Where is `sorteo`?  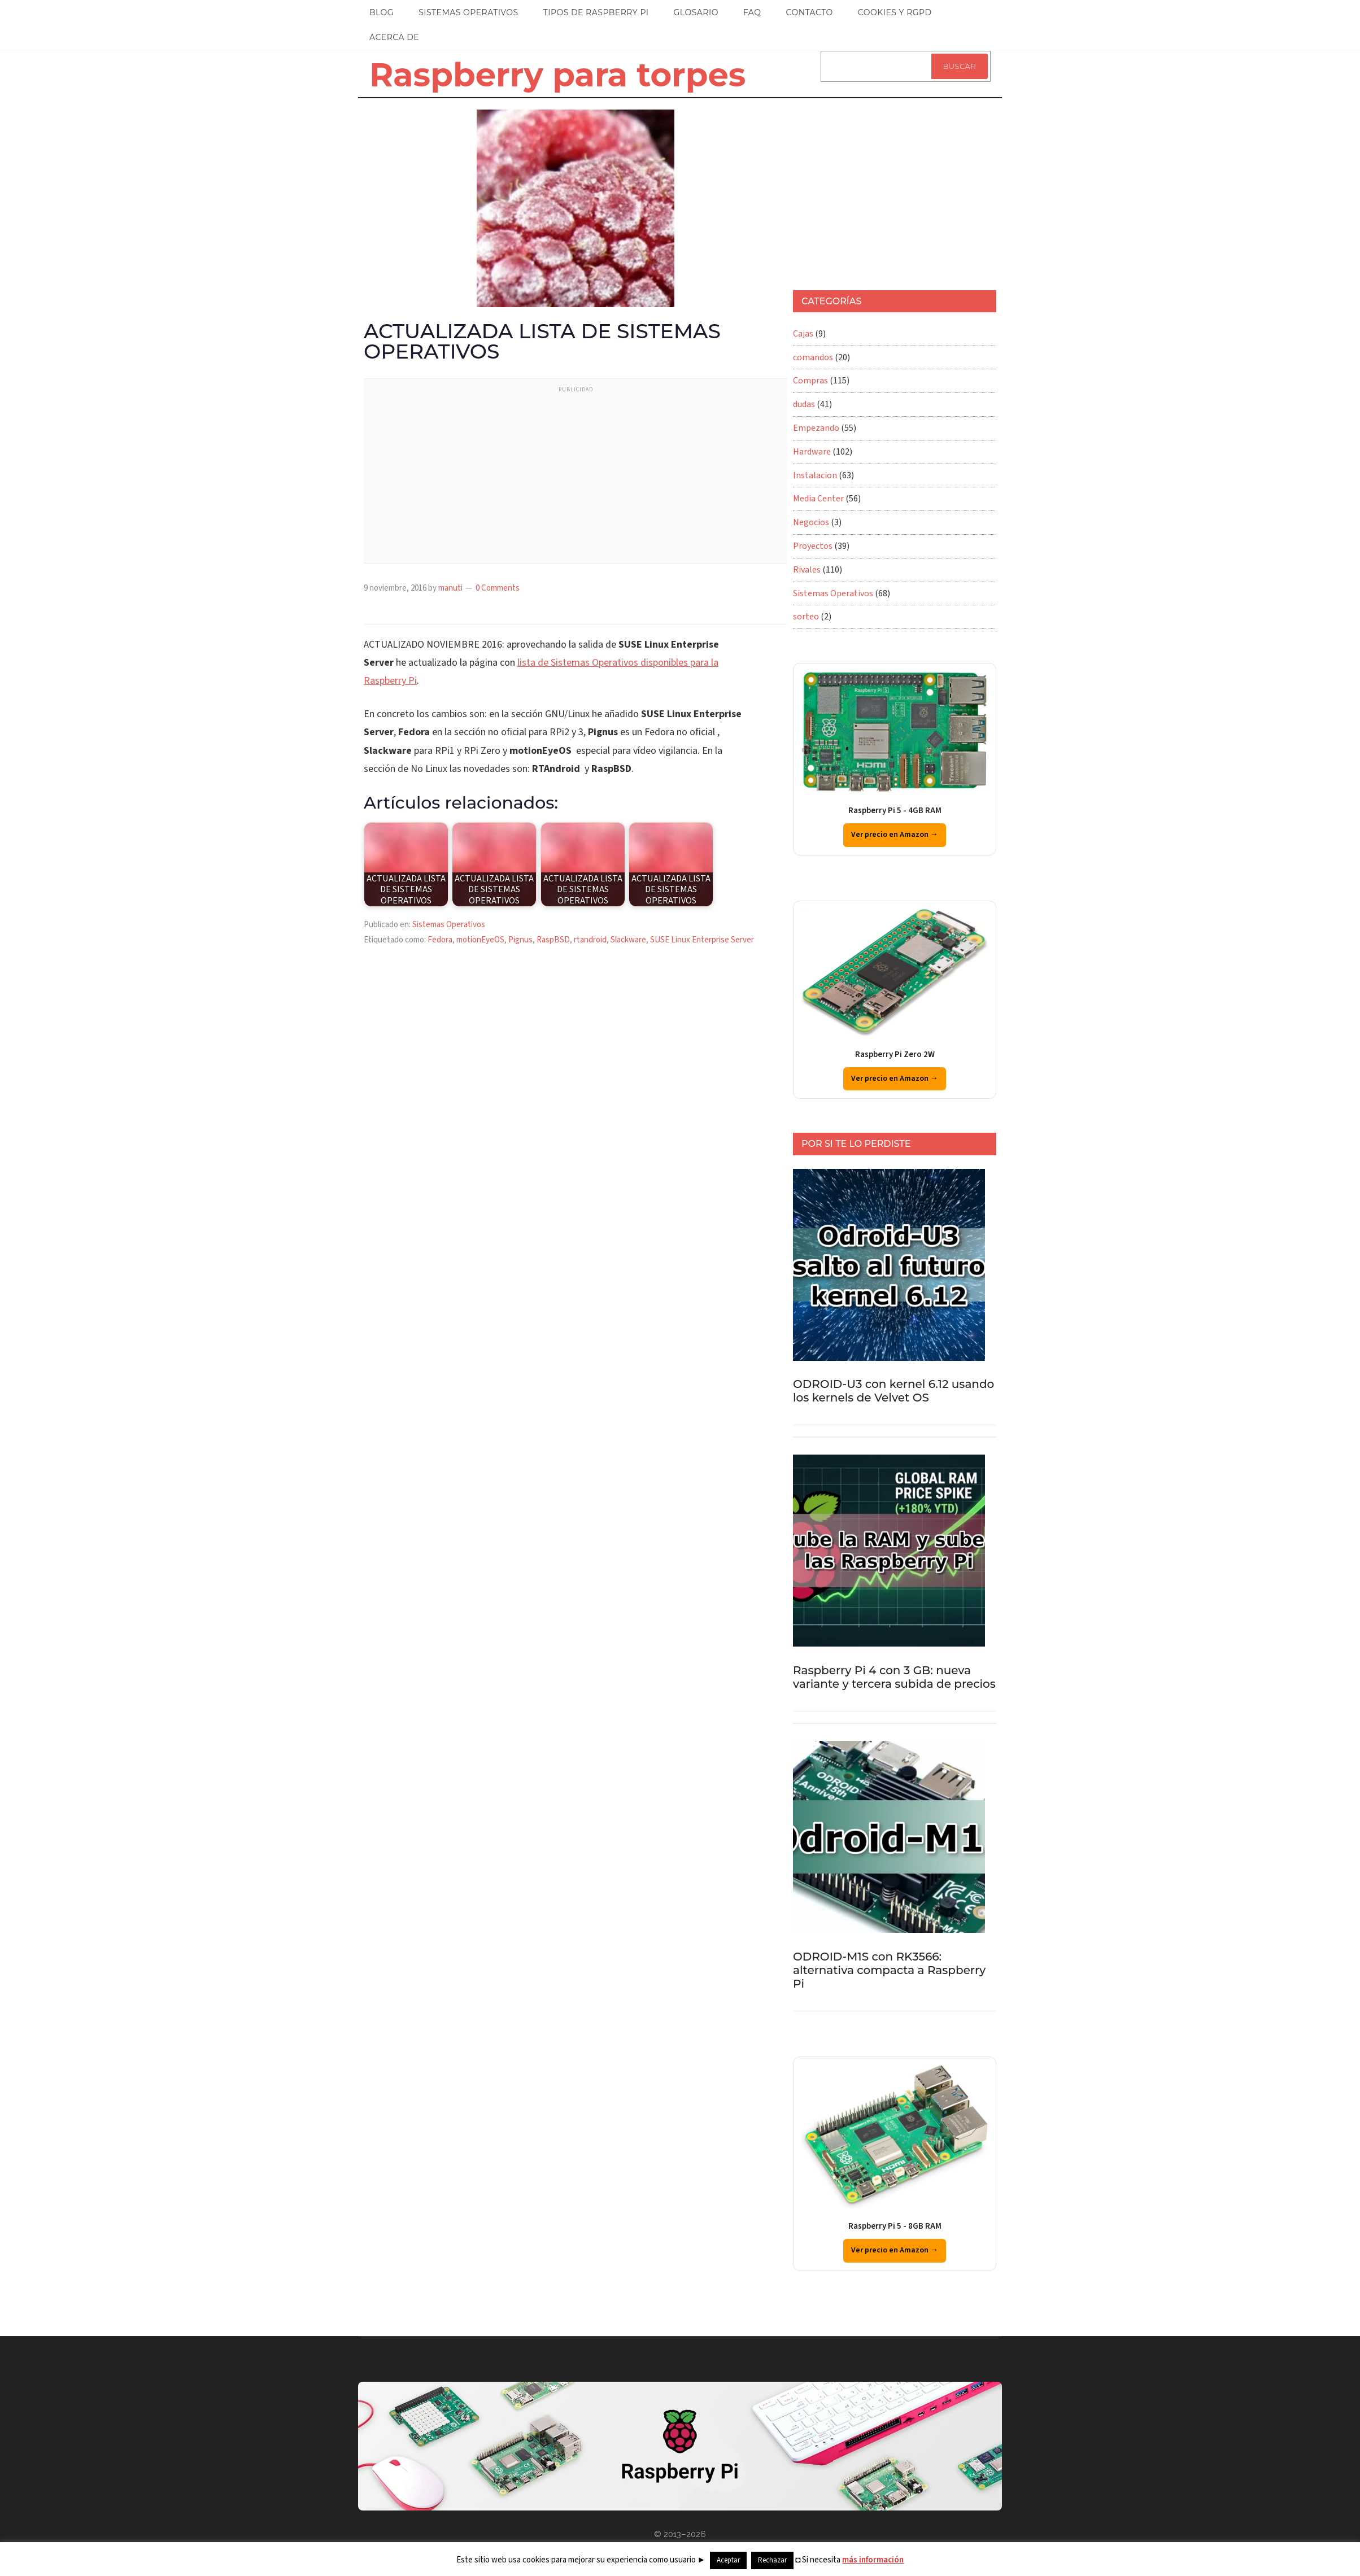
sorteo is located at coordinates (806, 616).